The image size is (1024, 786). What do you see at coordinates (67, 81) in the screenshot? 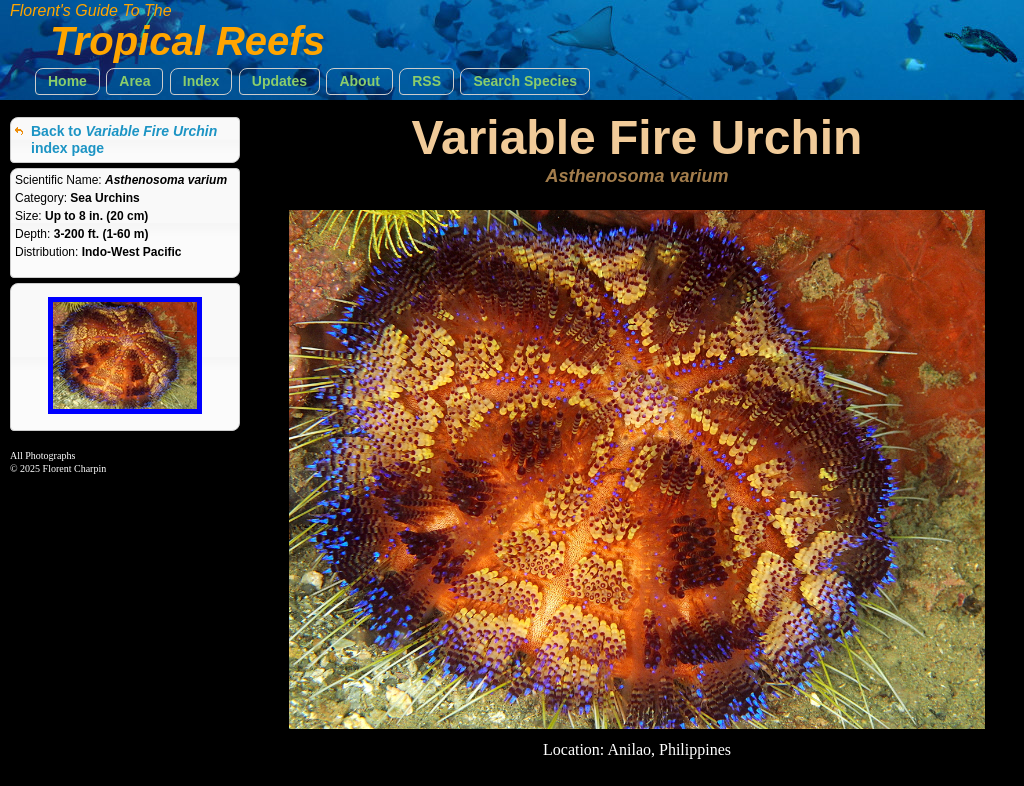
I see `[button]` at bounding box center [67, 81].